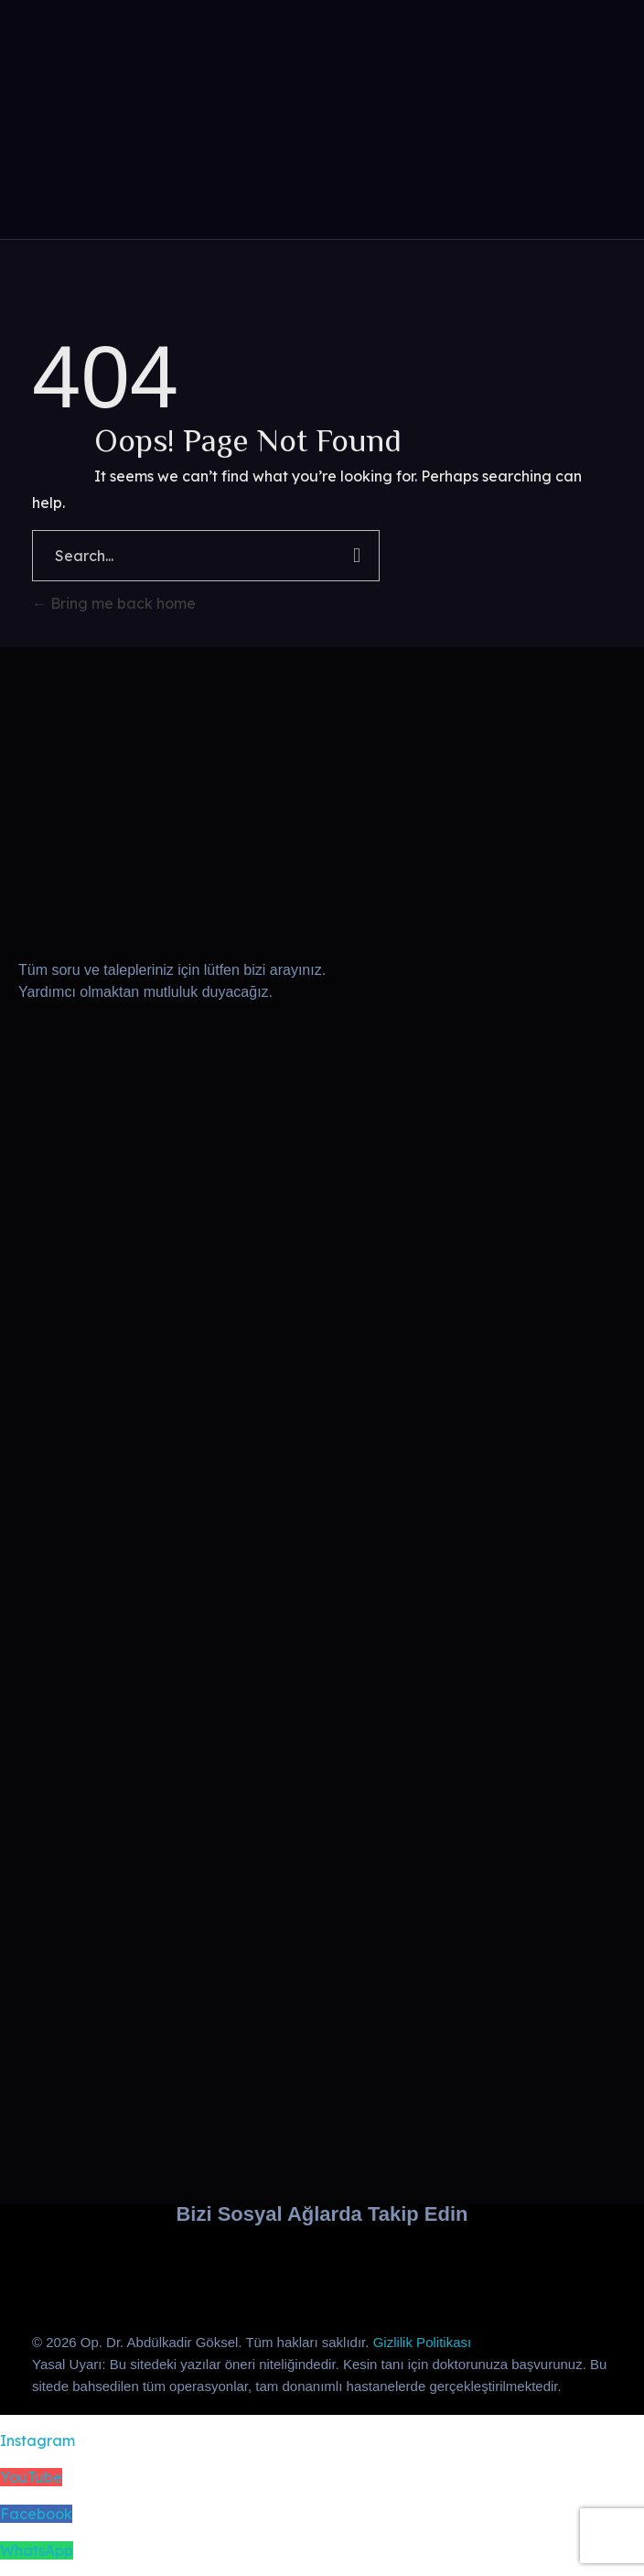 This screenshot has width=644, height=2576. What do you see at coordinates (88, 2266) in the screenshot?
I see `[Dr. Abdülkadir Göksel’in Instagram hesabını ziyaret edin]` at bounding box center [88, 2266].